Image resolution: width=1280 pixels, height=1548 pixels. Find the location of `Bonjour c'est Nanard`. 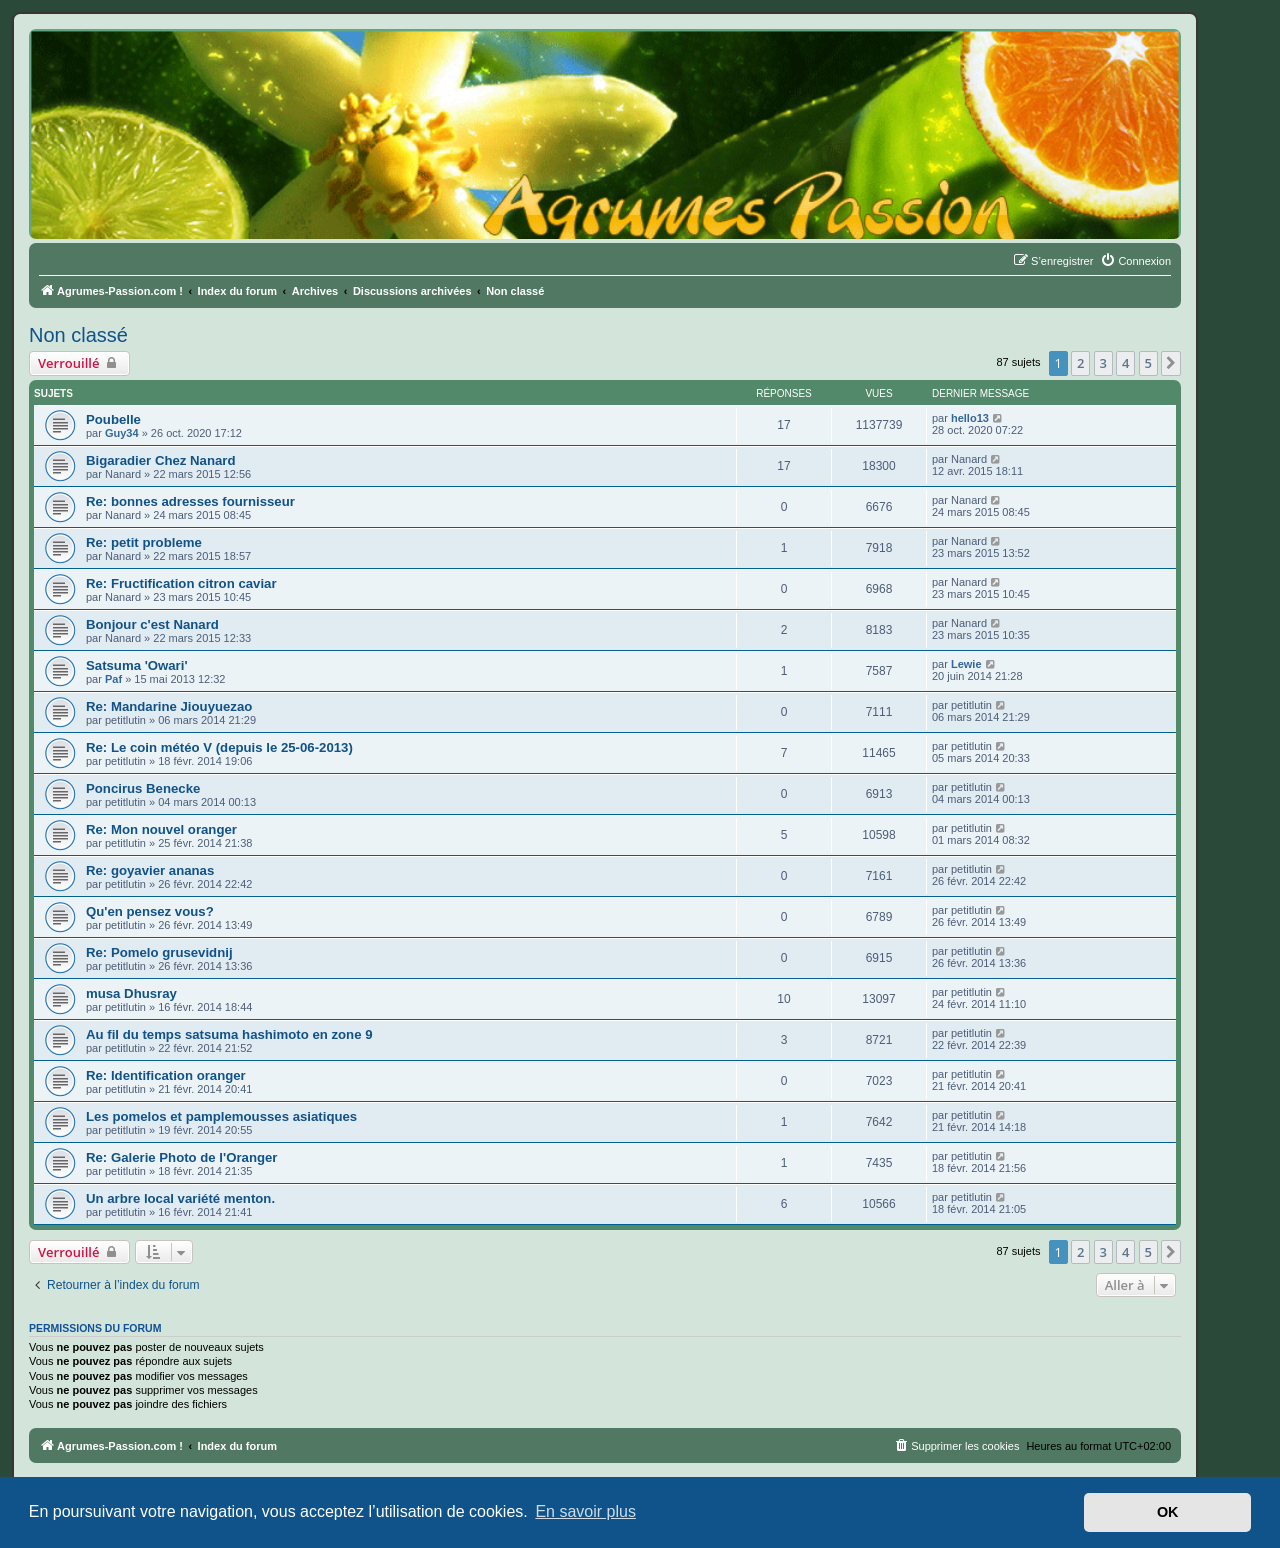

Bonjour c'est Nanard is located at coordinates (152, 624).